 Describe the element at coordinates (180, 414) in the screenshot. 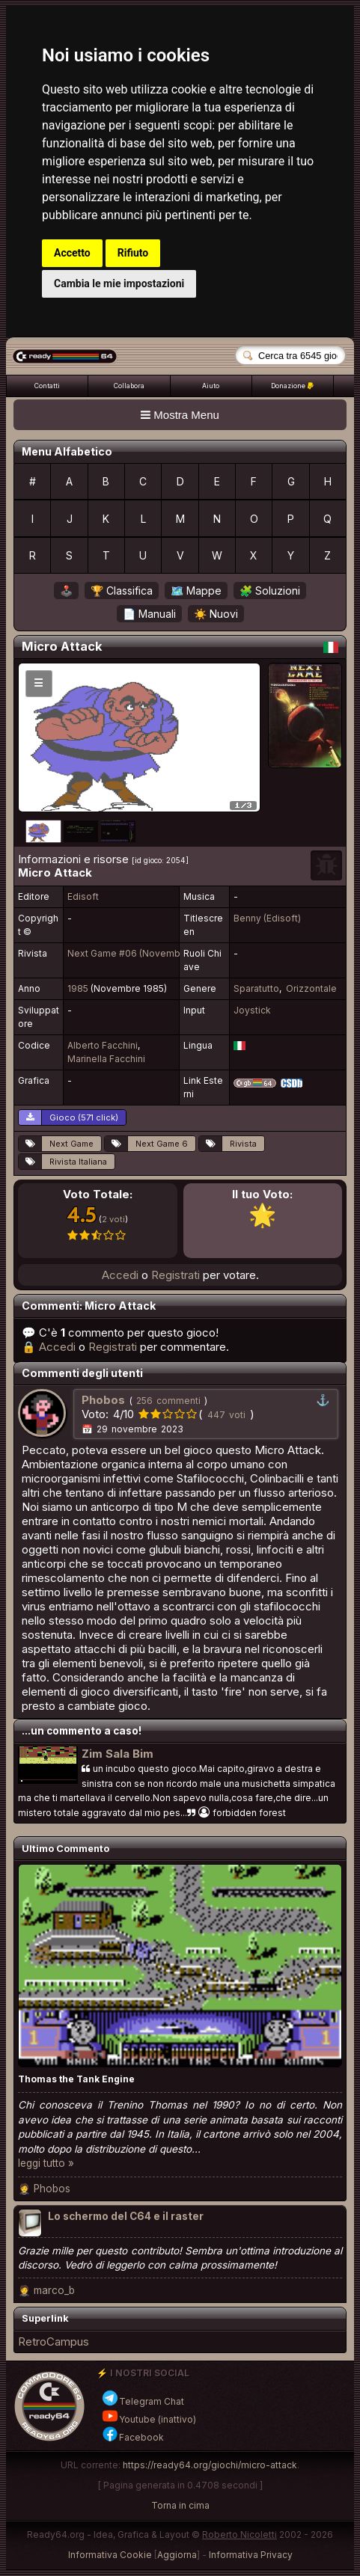

I see `Mostra Menu` at that location.